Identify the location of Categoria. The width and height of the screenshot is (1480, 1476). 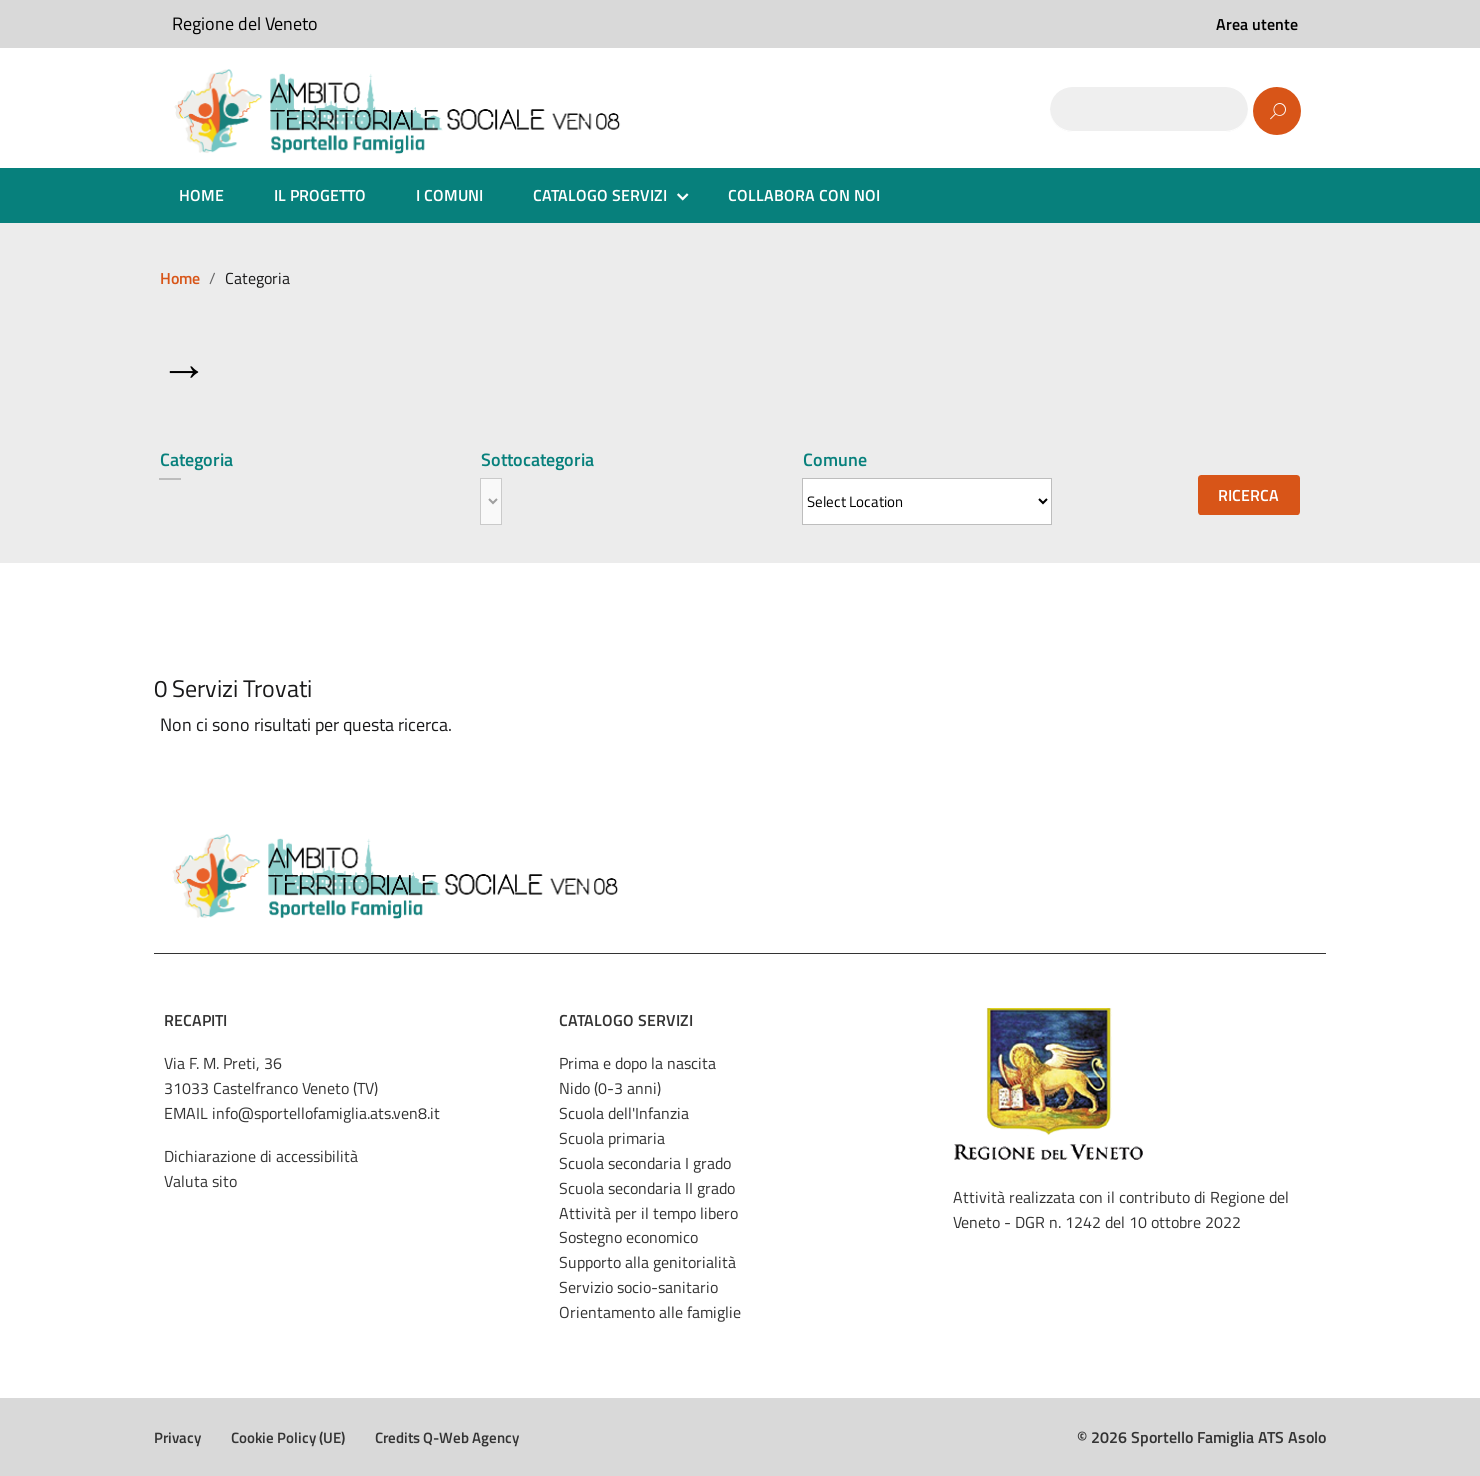
(196, 459).